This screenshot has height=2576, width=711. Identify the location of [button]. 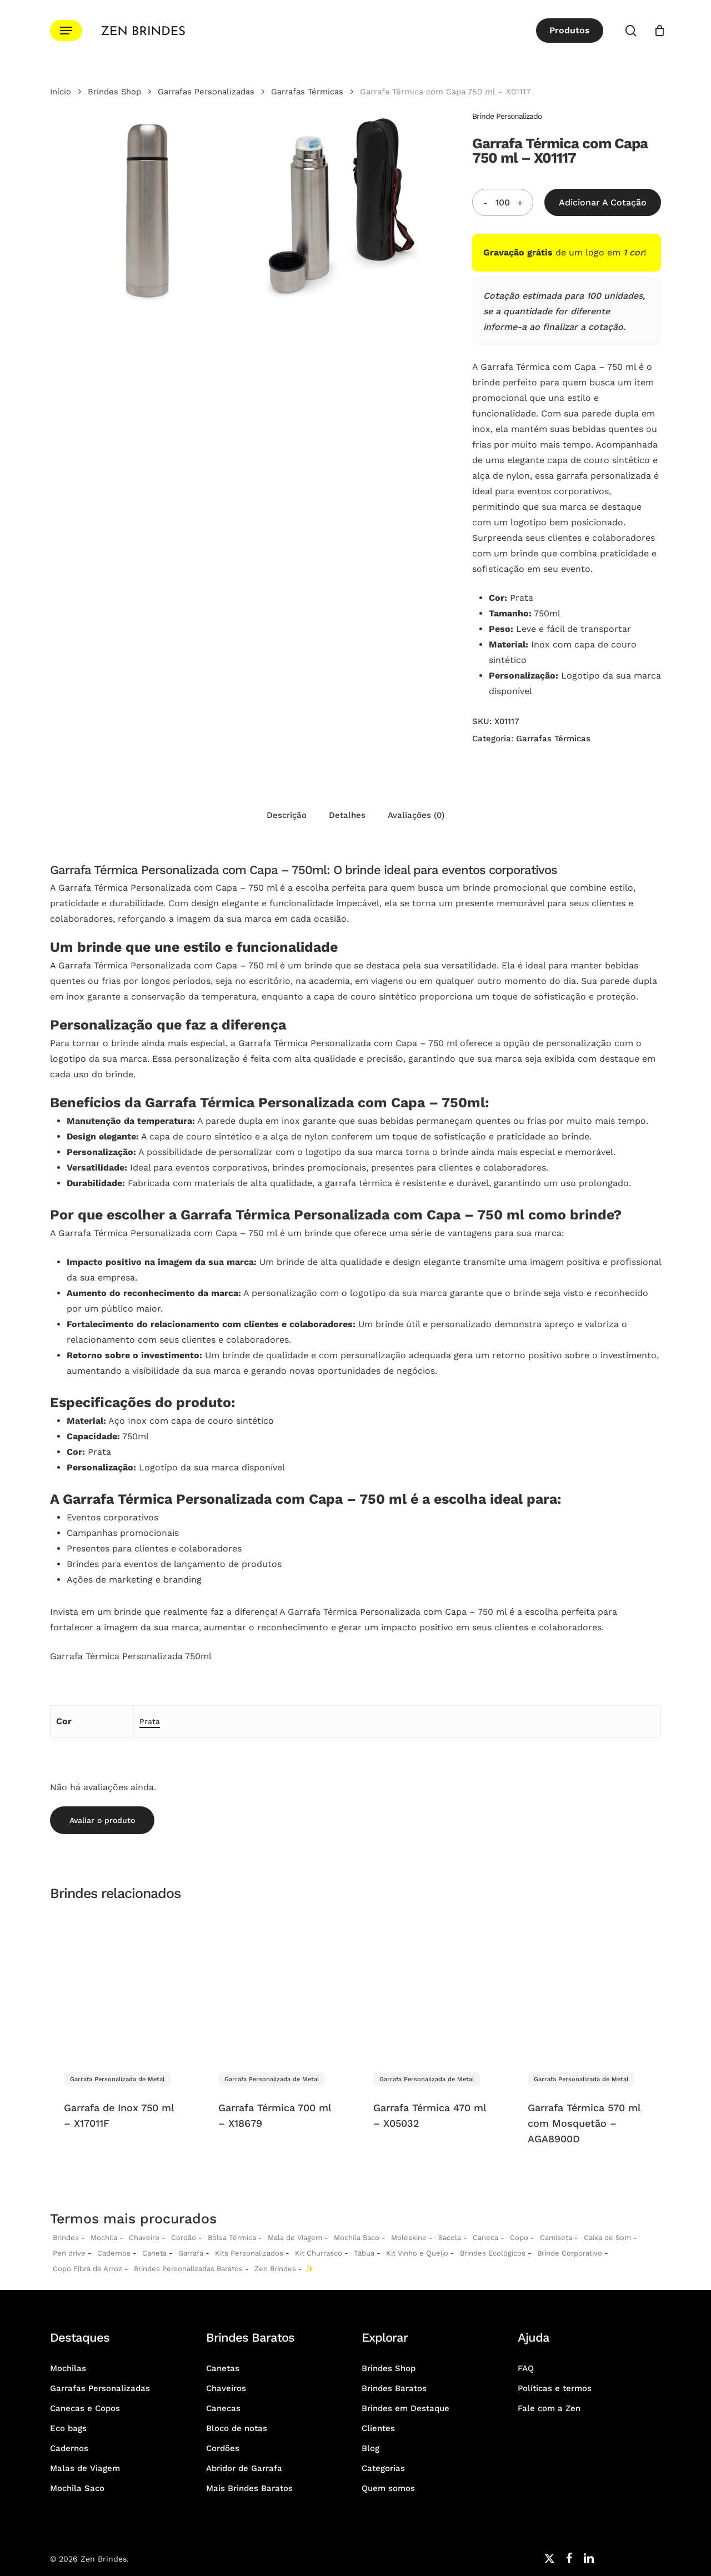
(66, 31).